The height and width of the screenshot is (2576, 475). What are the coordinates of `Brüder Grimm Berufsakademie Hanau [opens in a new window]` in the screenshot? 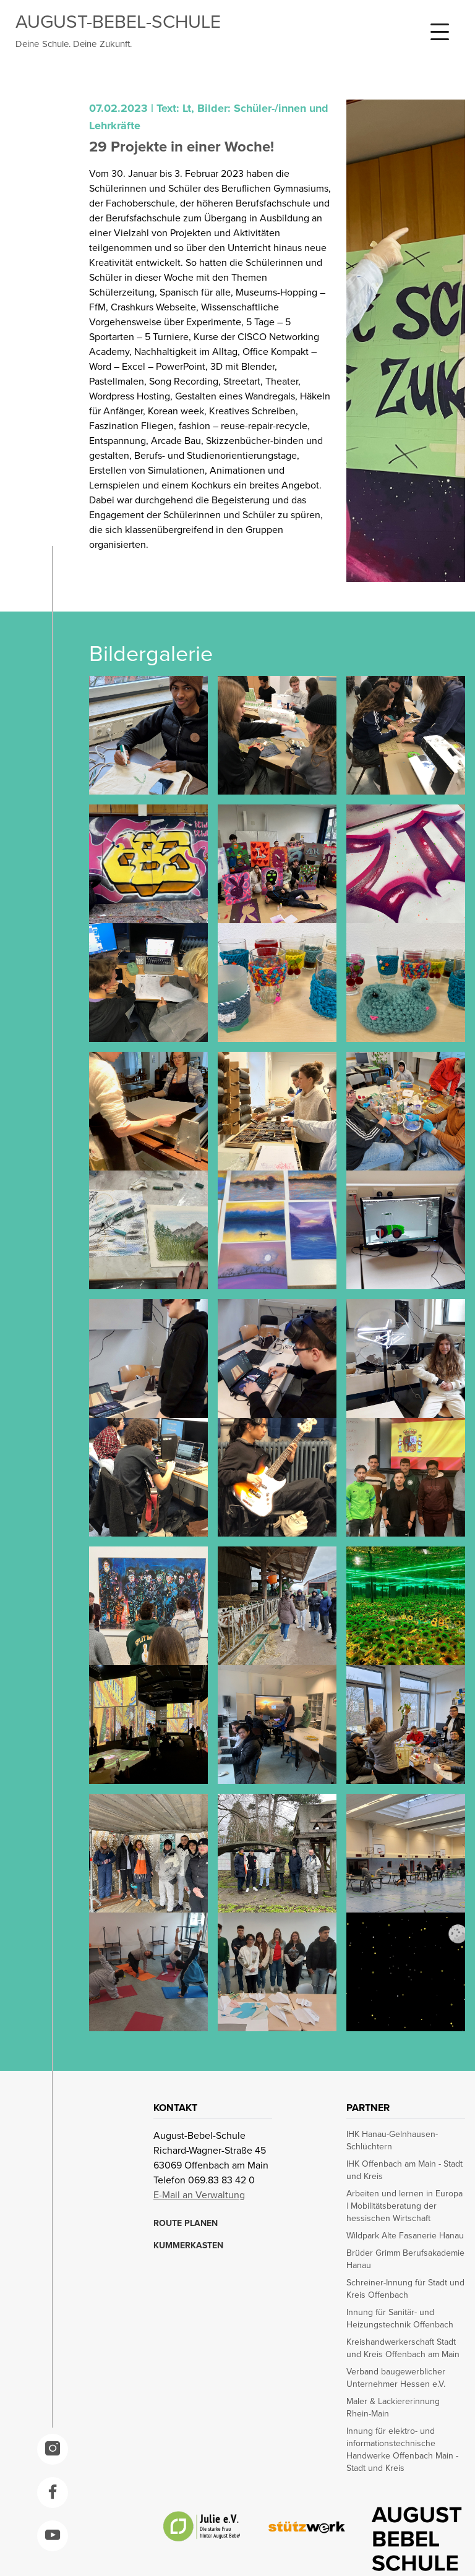 It's located at (405, 2259).